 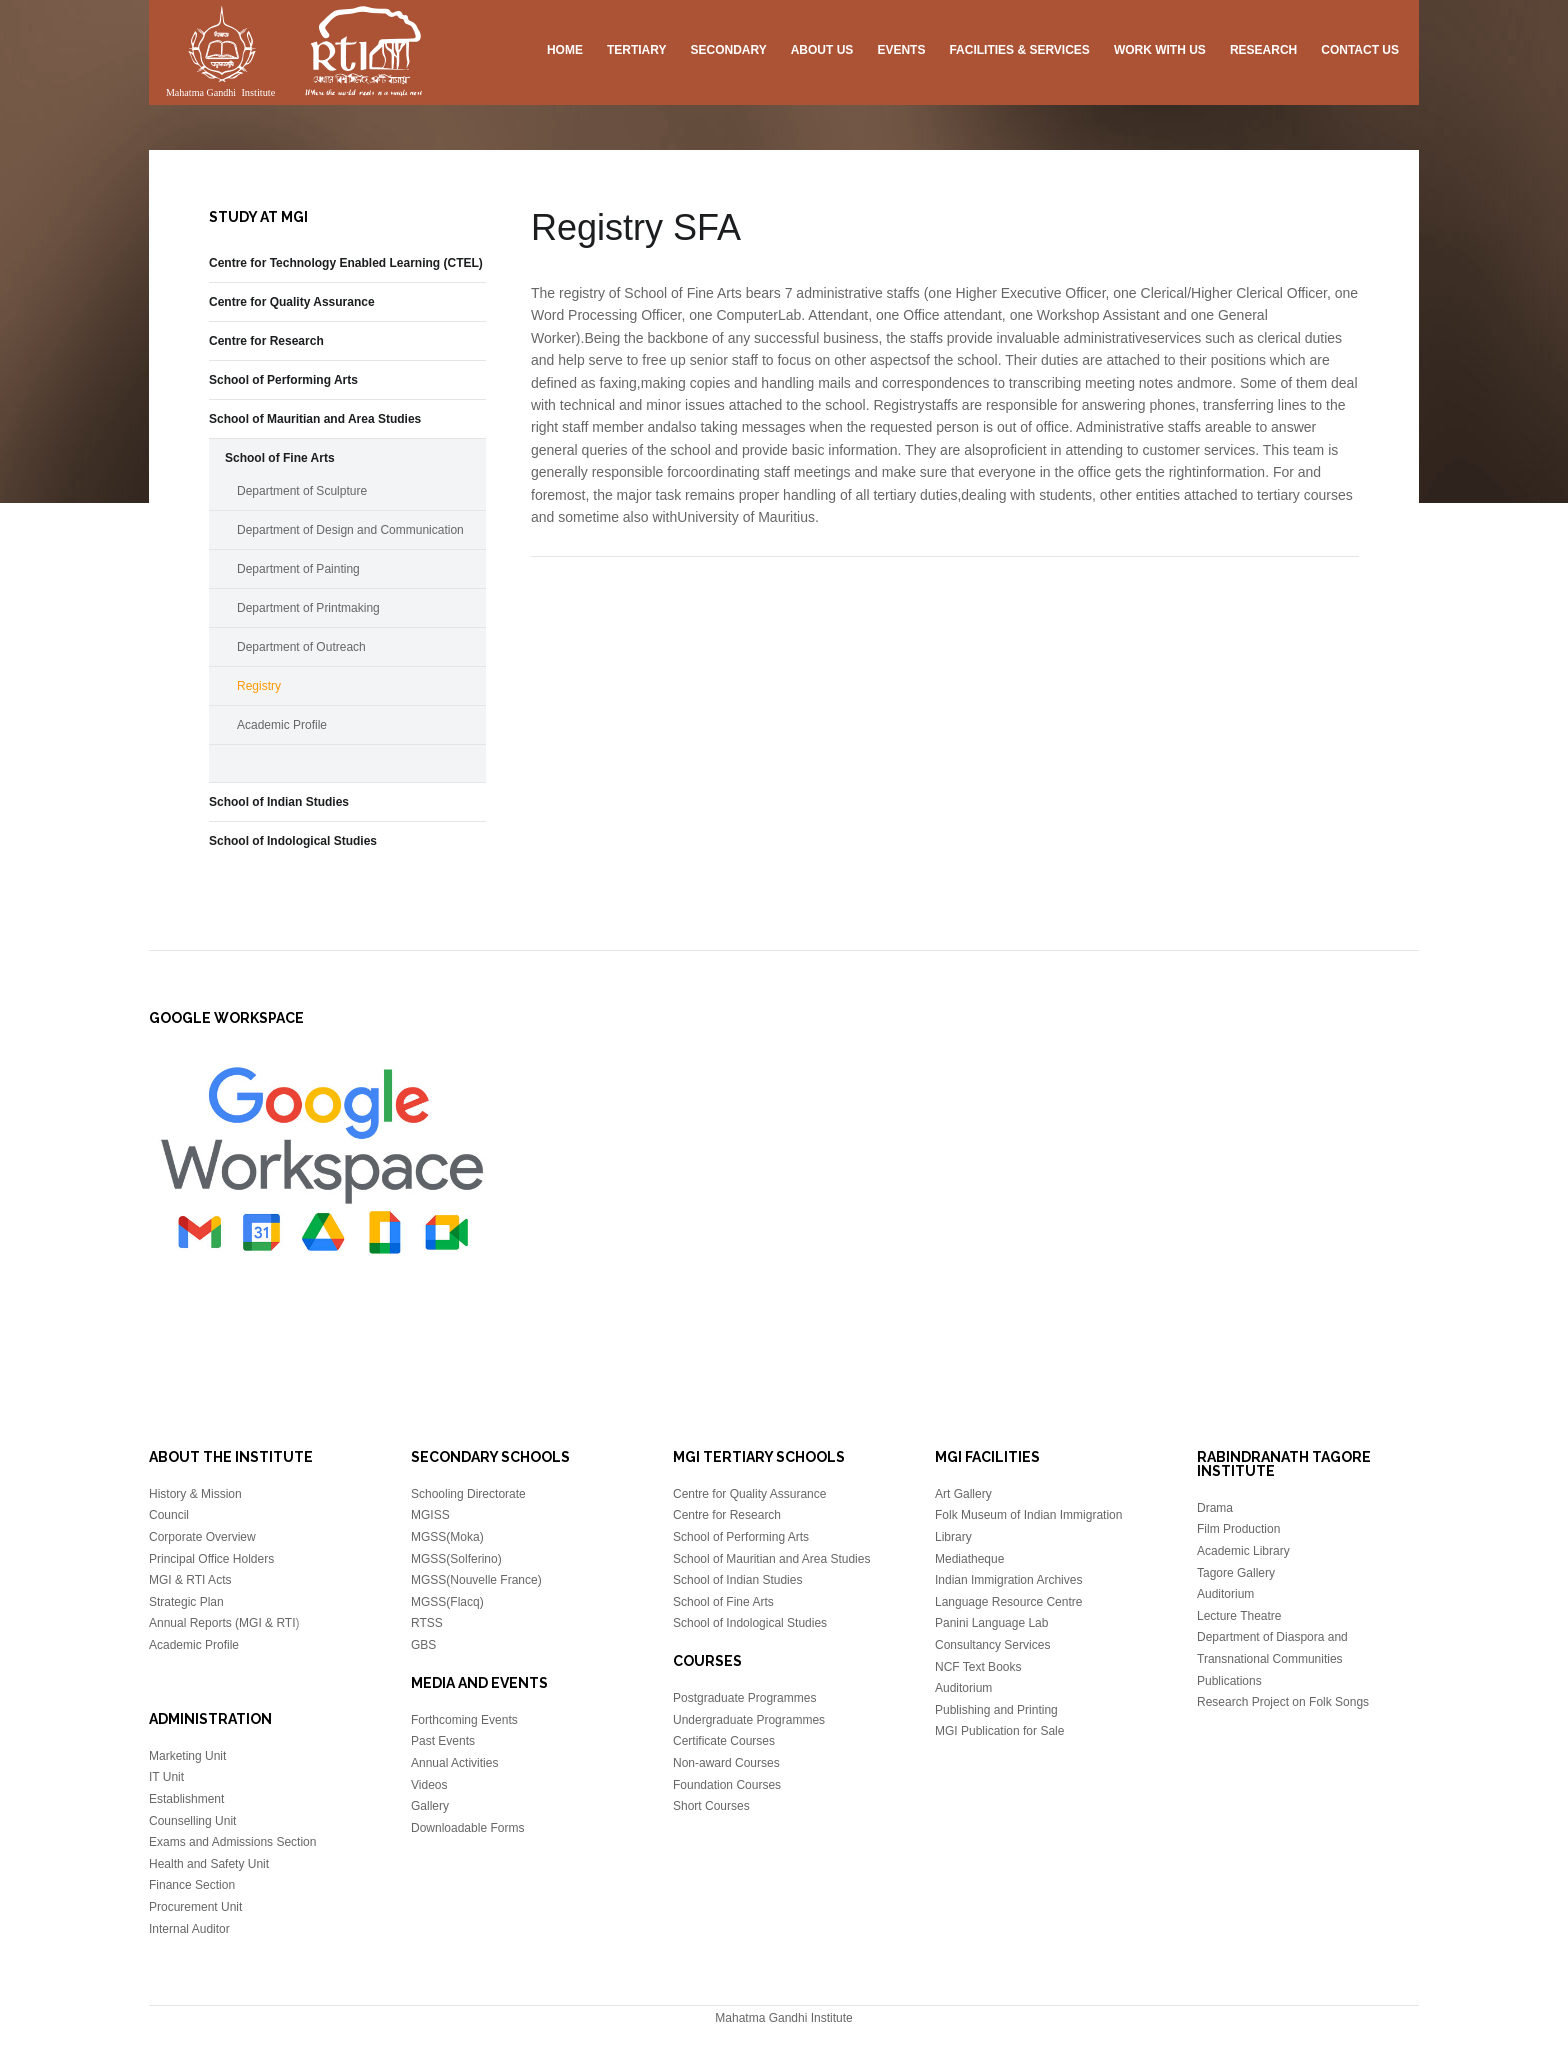 I want to click on Film Production, so click(x=1238, y=1529).